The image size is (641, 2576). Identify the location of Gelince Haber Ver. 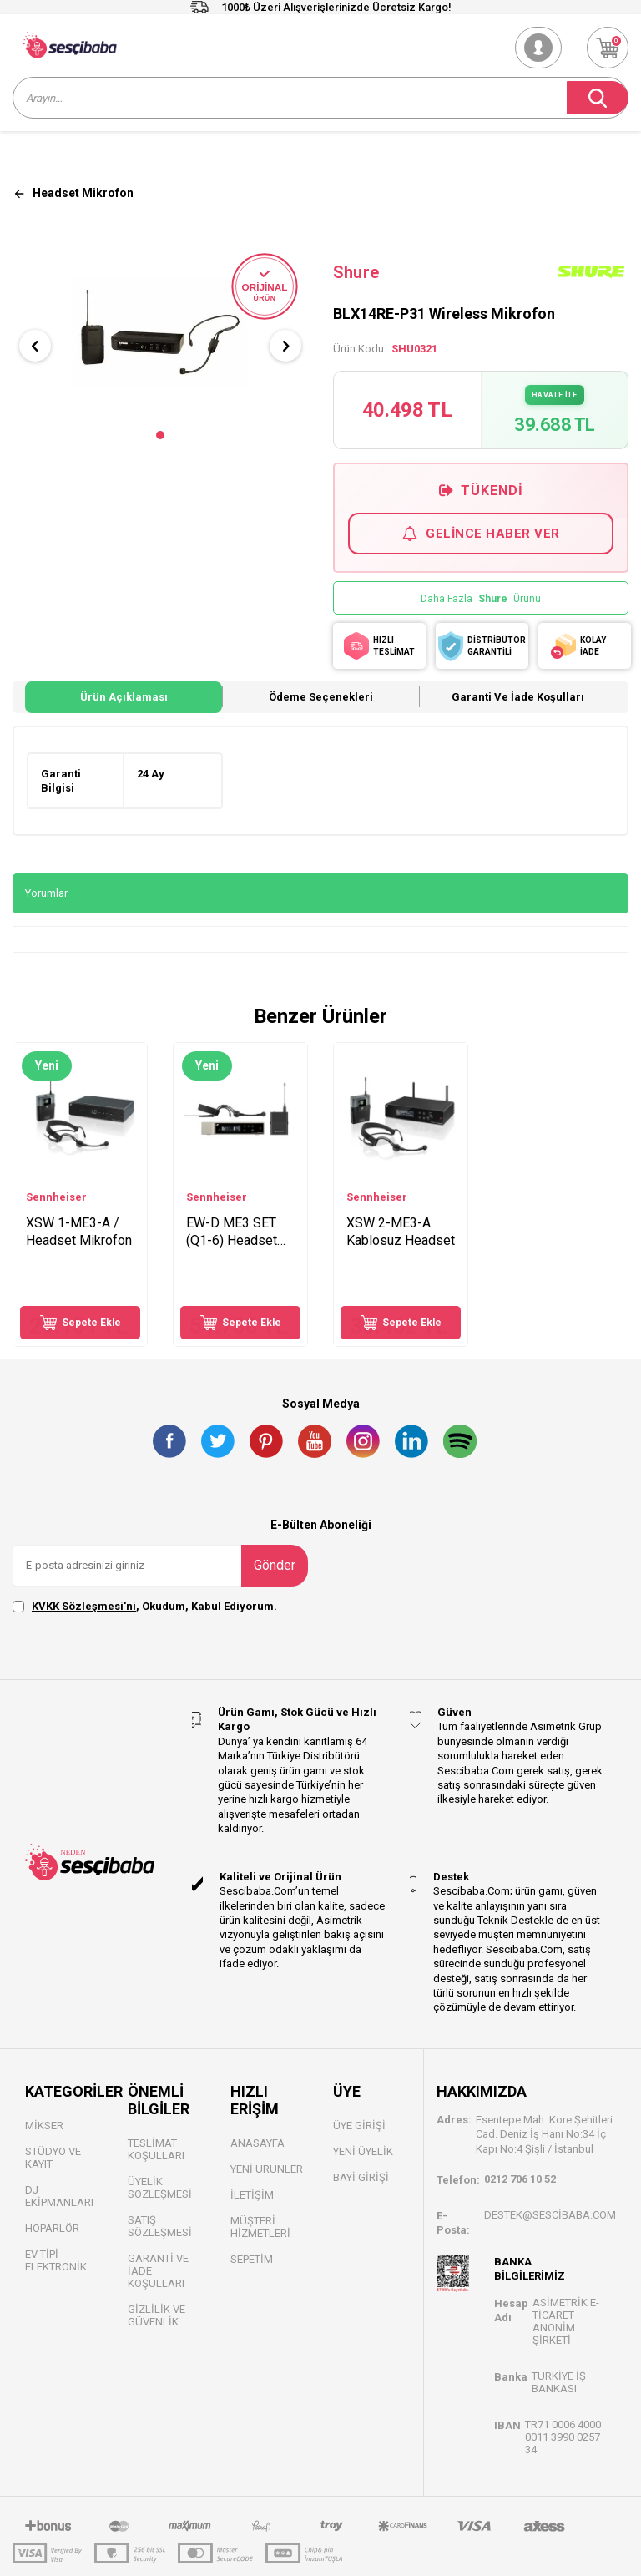
(481, 533).